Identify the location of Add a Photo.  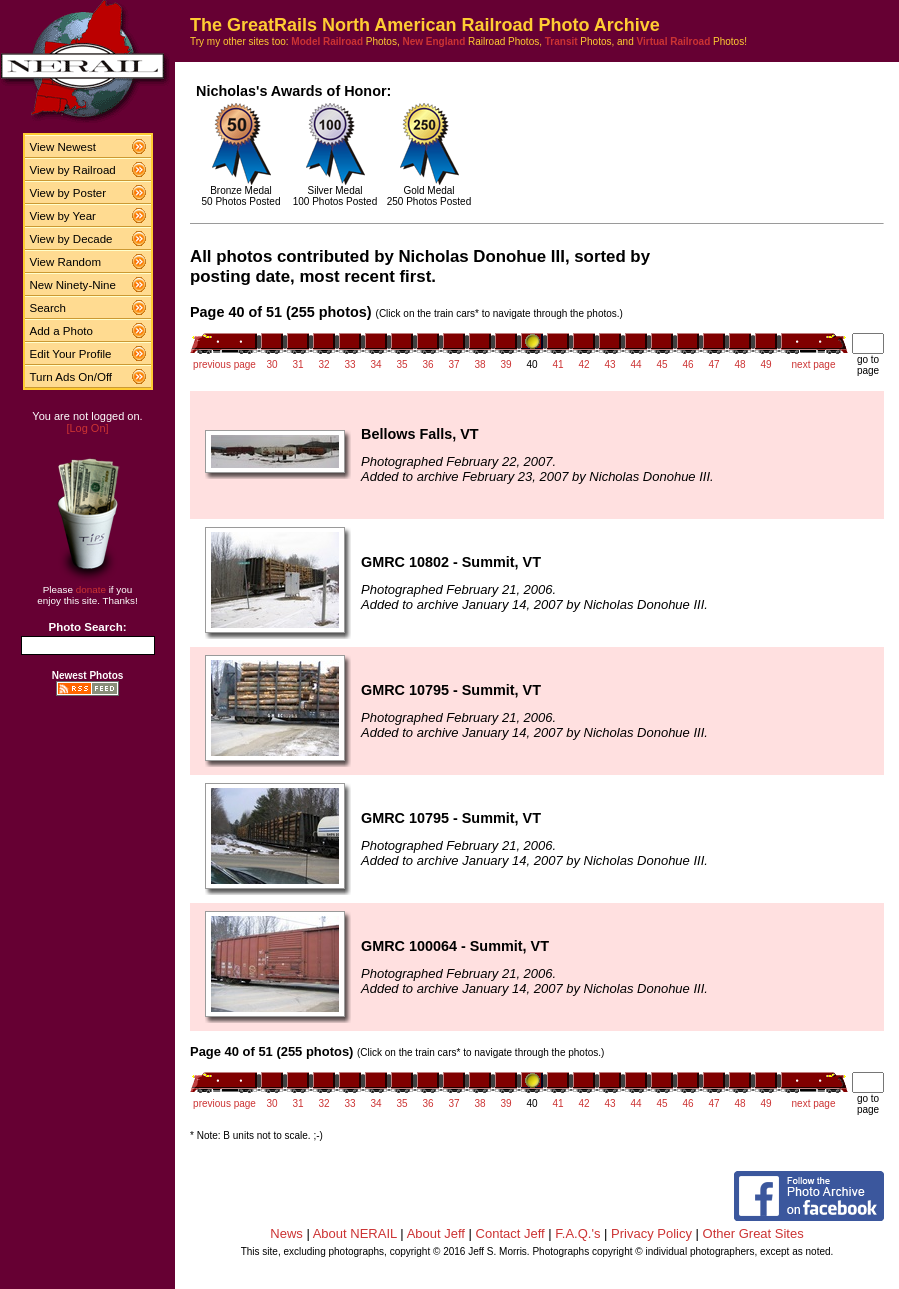
(61, 331).